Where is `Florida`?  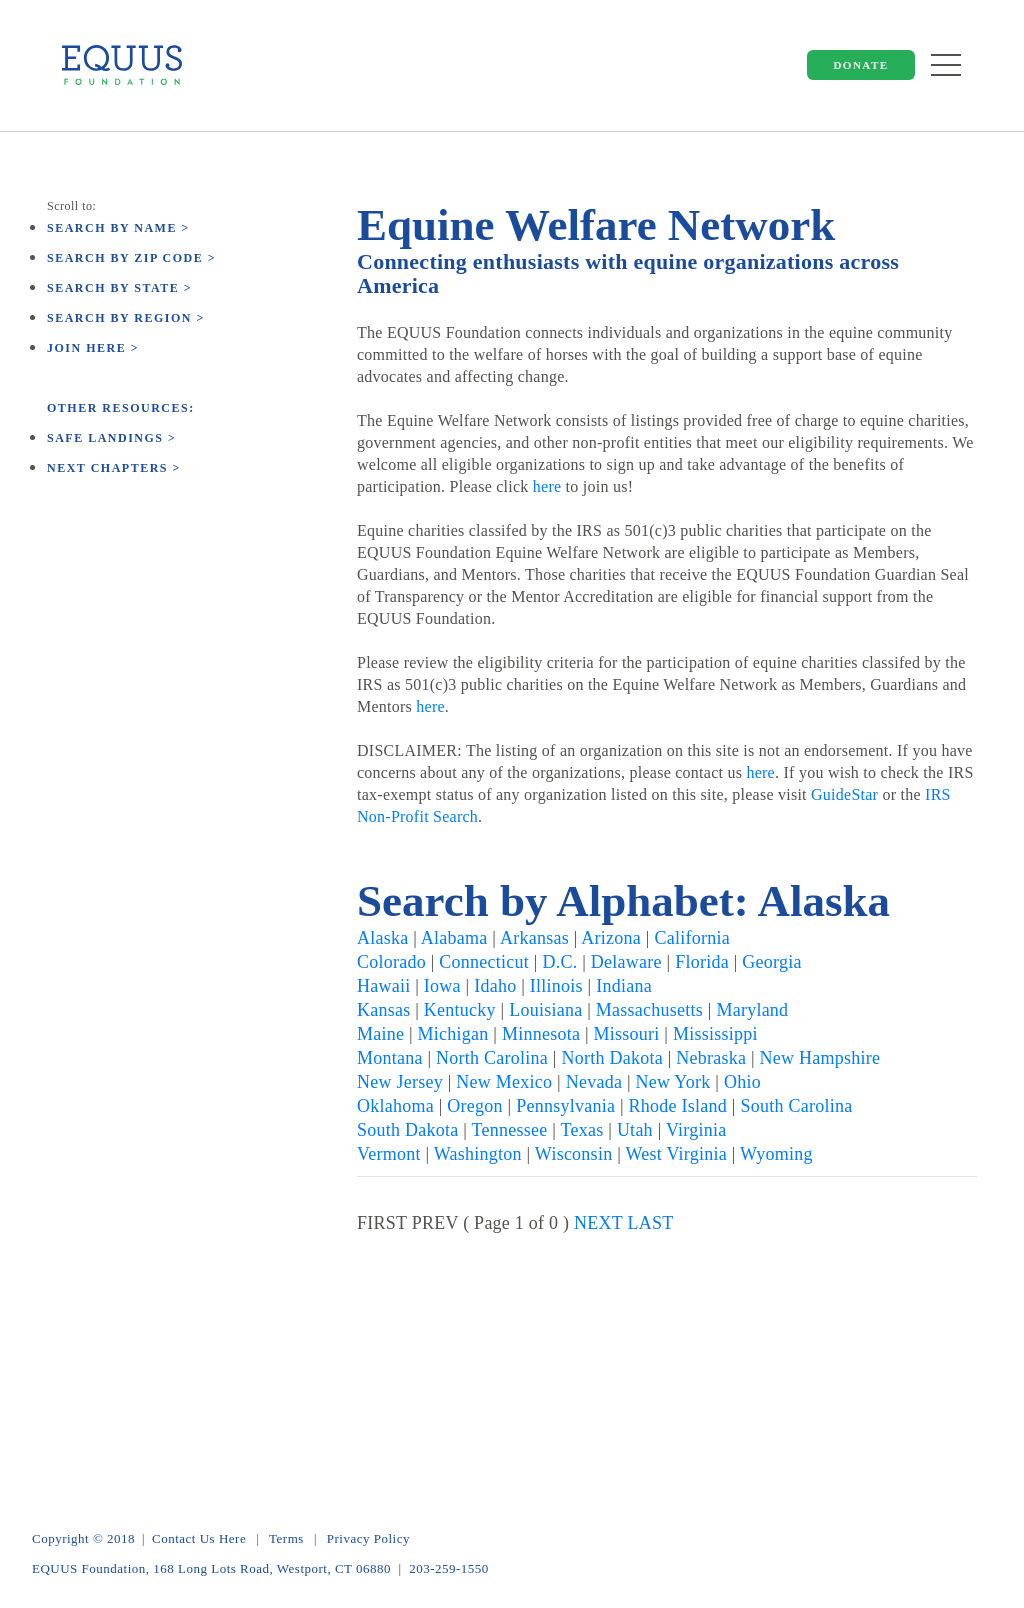
Florida is located at coordinates (702, 962).